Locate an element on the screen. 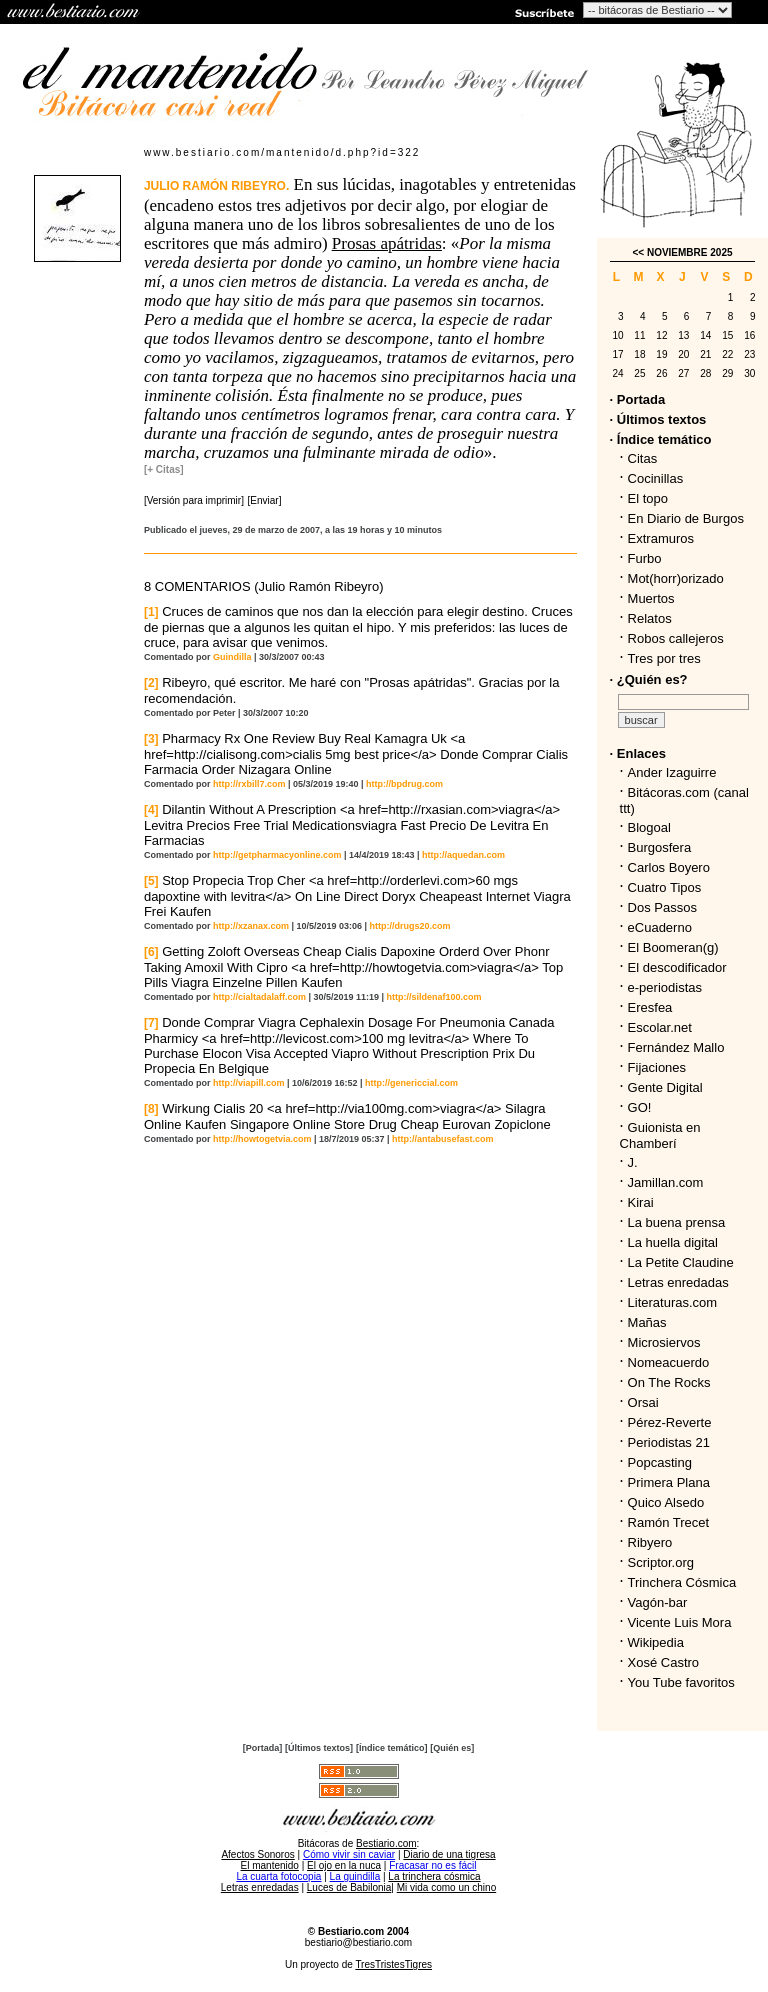  Fijaciones is located at coordinates (657, 1067).